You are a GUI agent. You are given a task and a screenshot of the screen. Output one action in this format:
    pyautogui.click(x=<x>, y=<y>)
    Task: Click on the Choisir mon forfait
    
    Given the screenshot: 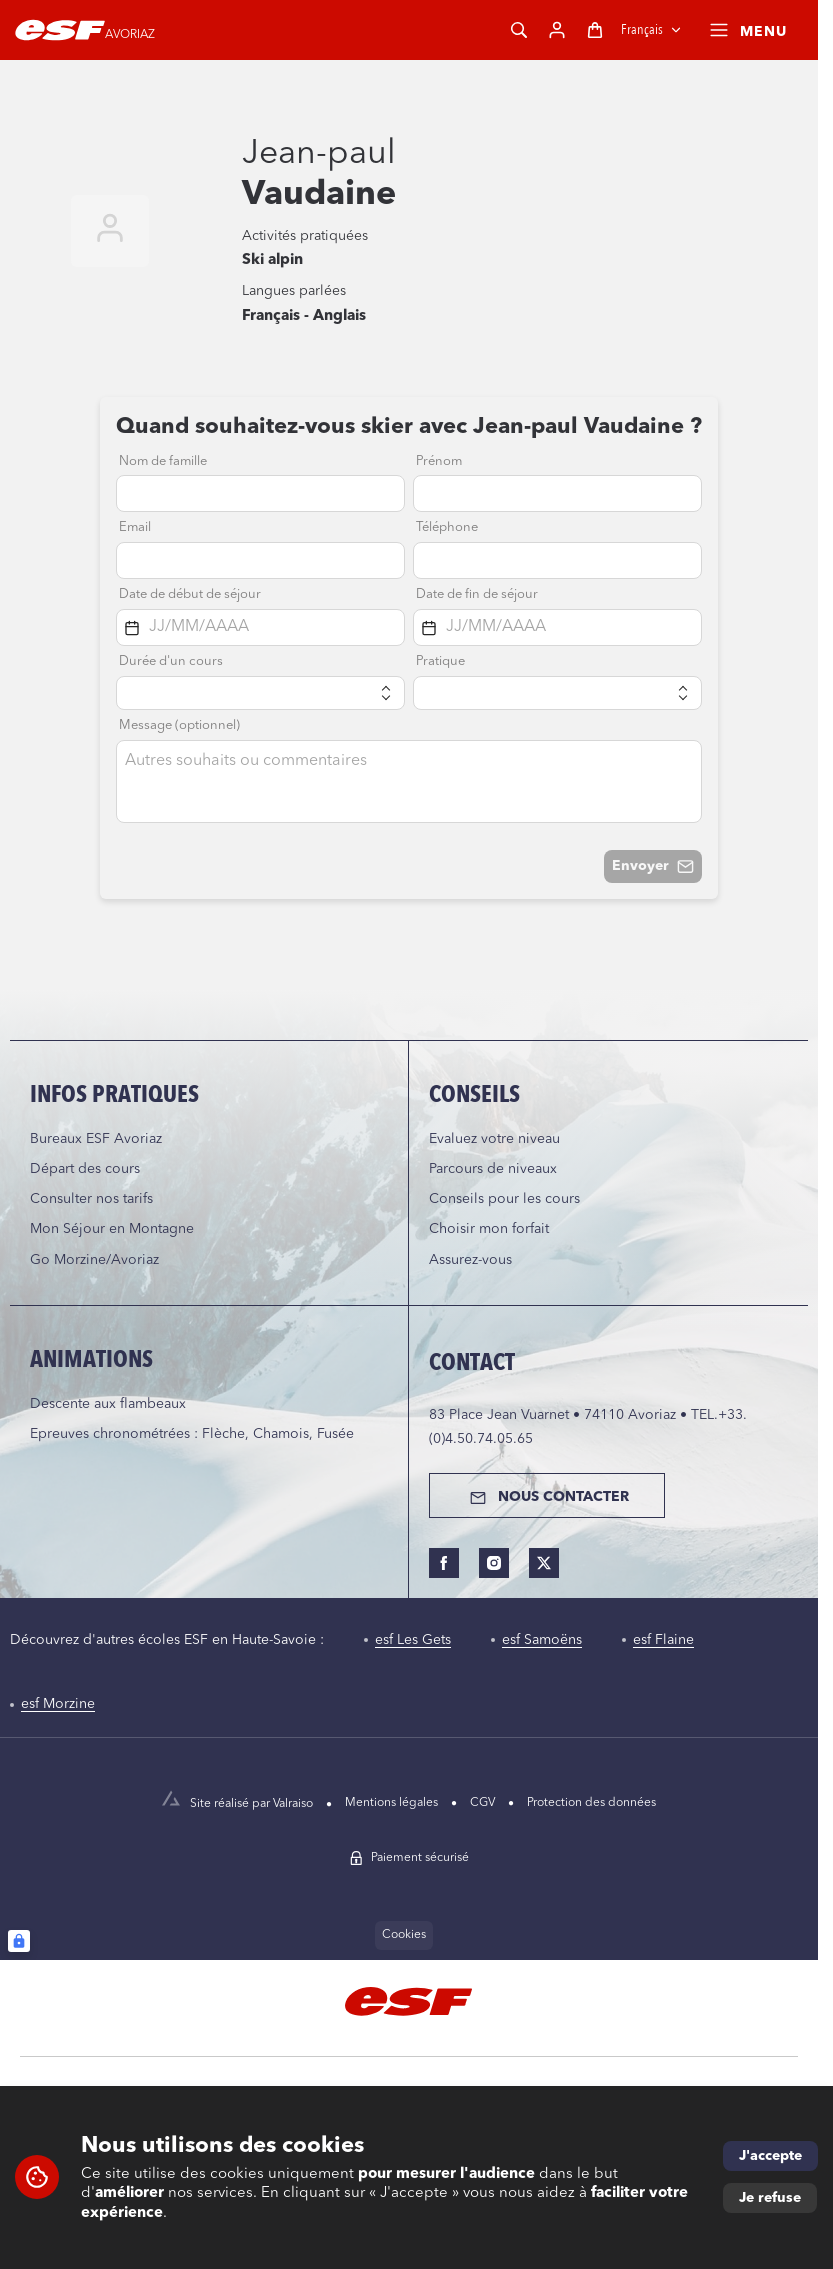 What is the action you would take?
    pyautogui.click(x=489, y=1229)
    